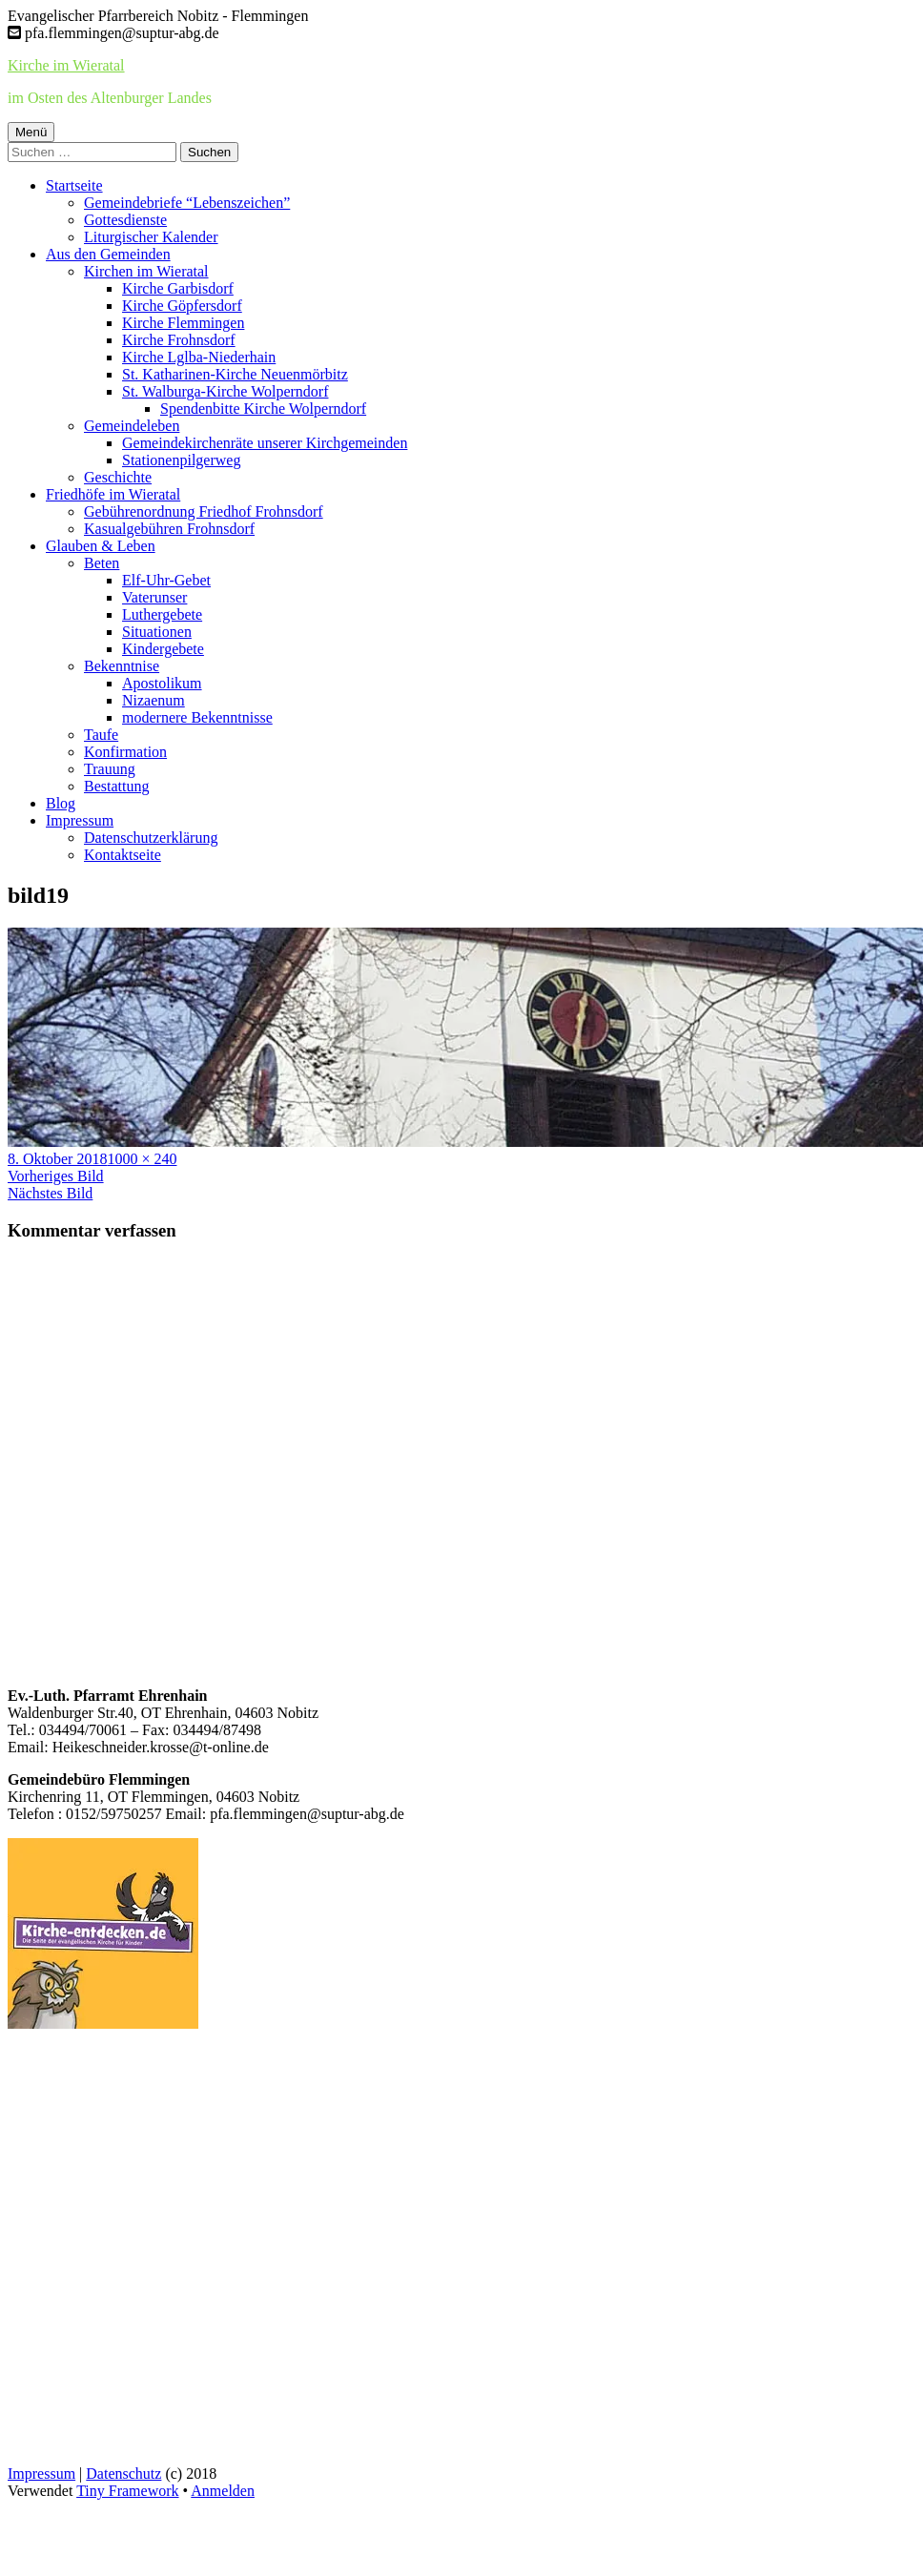  What do you see at coordinates (101, 563) in the screenshot?
I see `Beten` at bounding box center [101, 563].